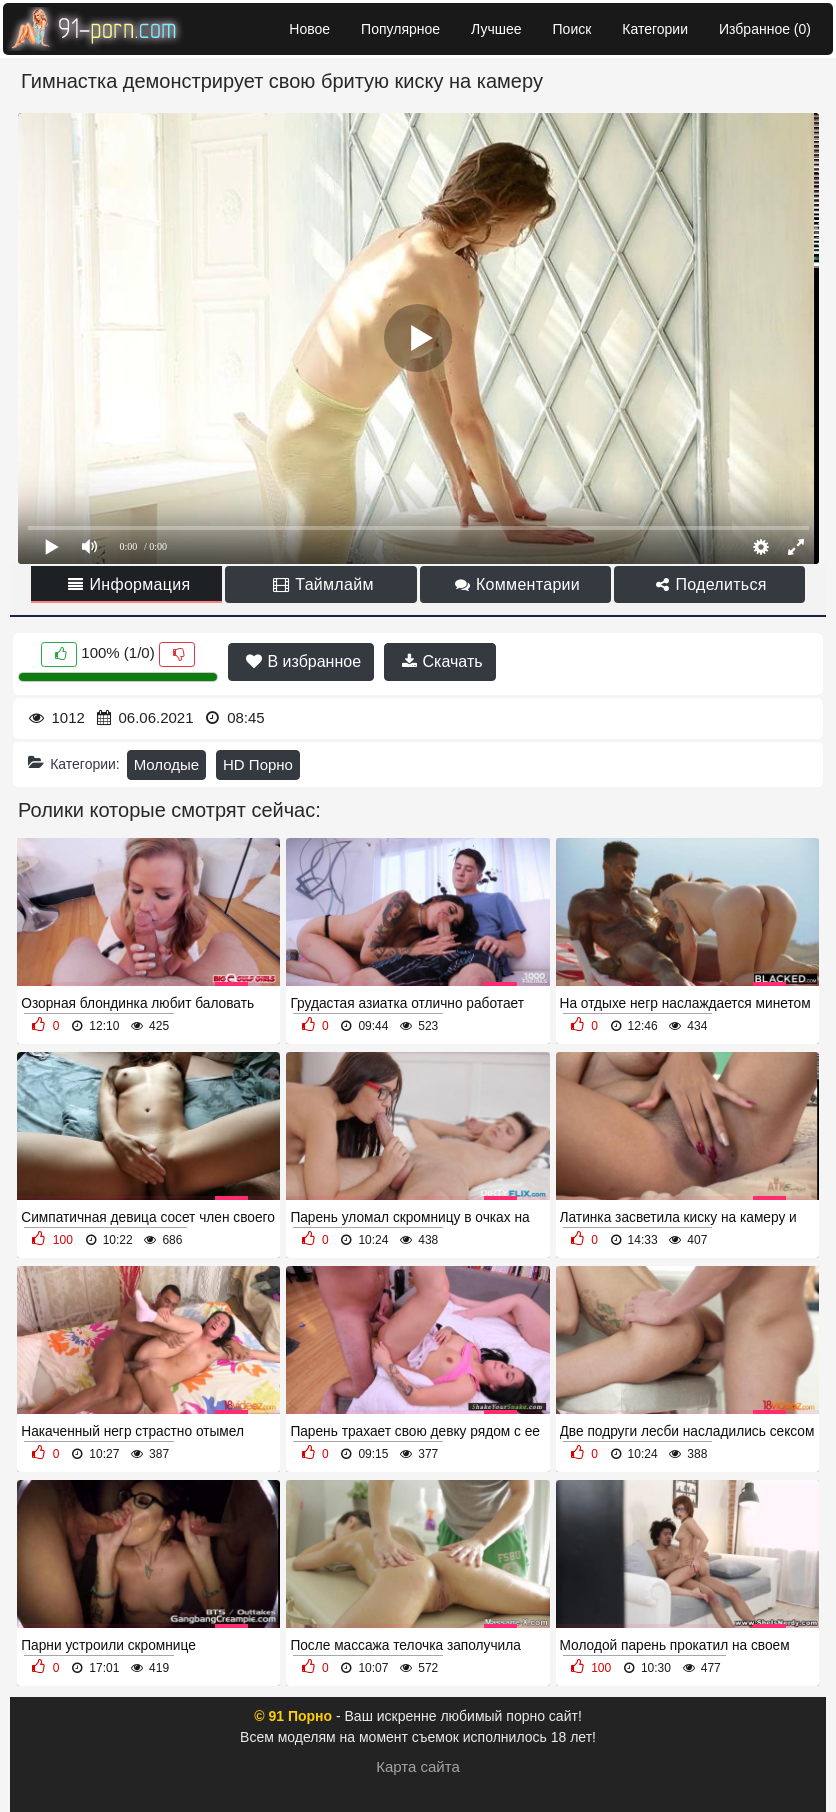 This screenshot has height=1812, width=836. Describe the element at coordinates (309, 29) in the screenshot. I see `Новое` at that location.